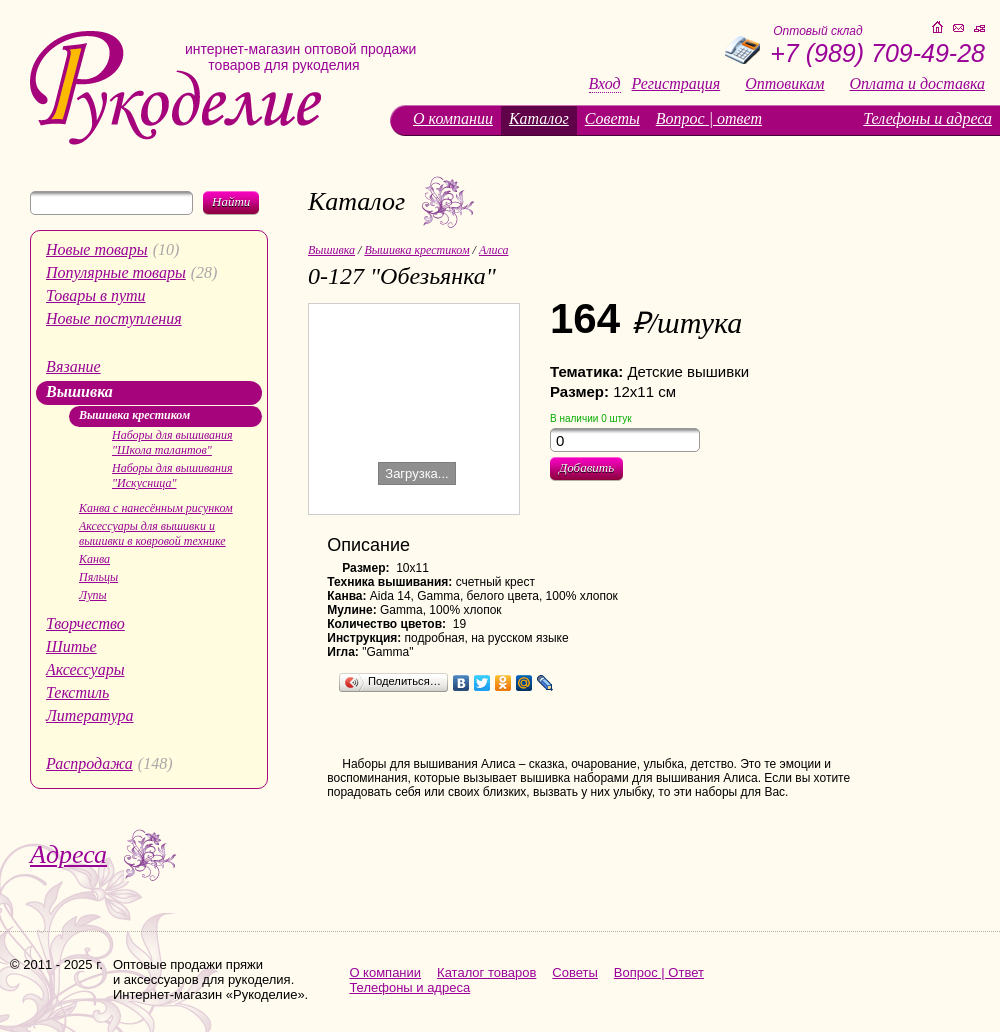 The height and width of the screenshot is (1032, 1000). I want to click on Литература, so click(90, 715).